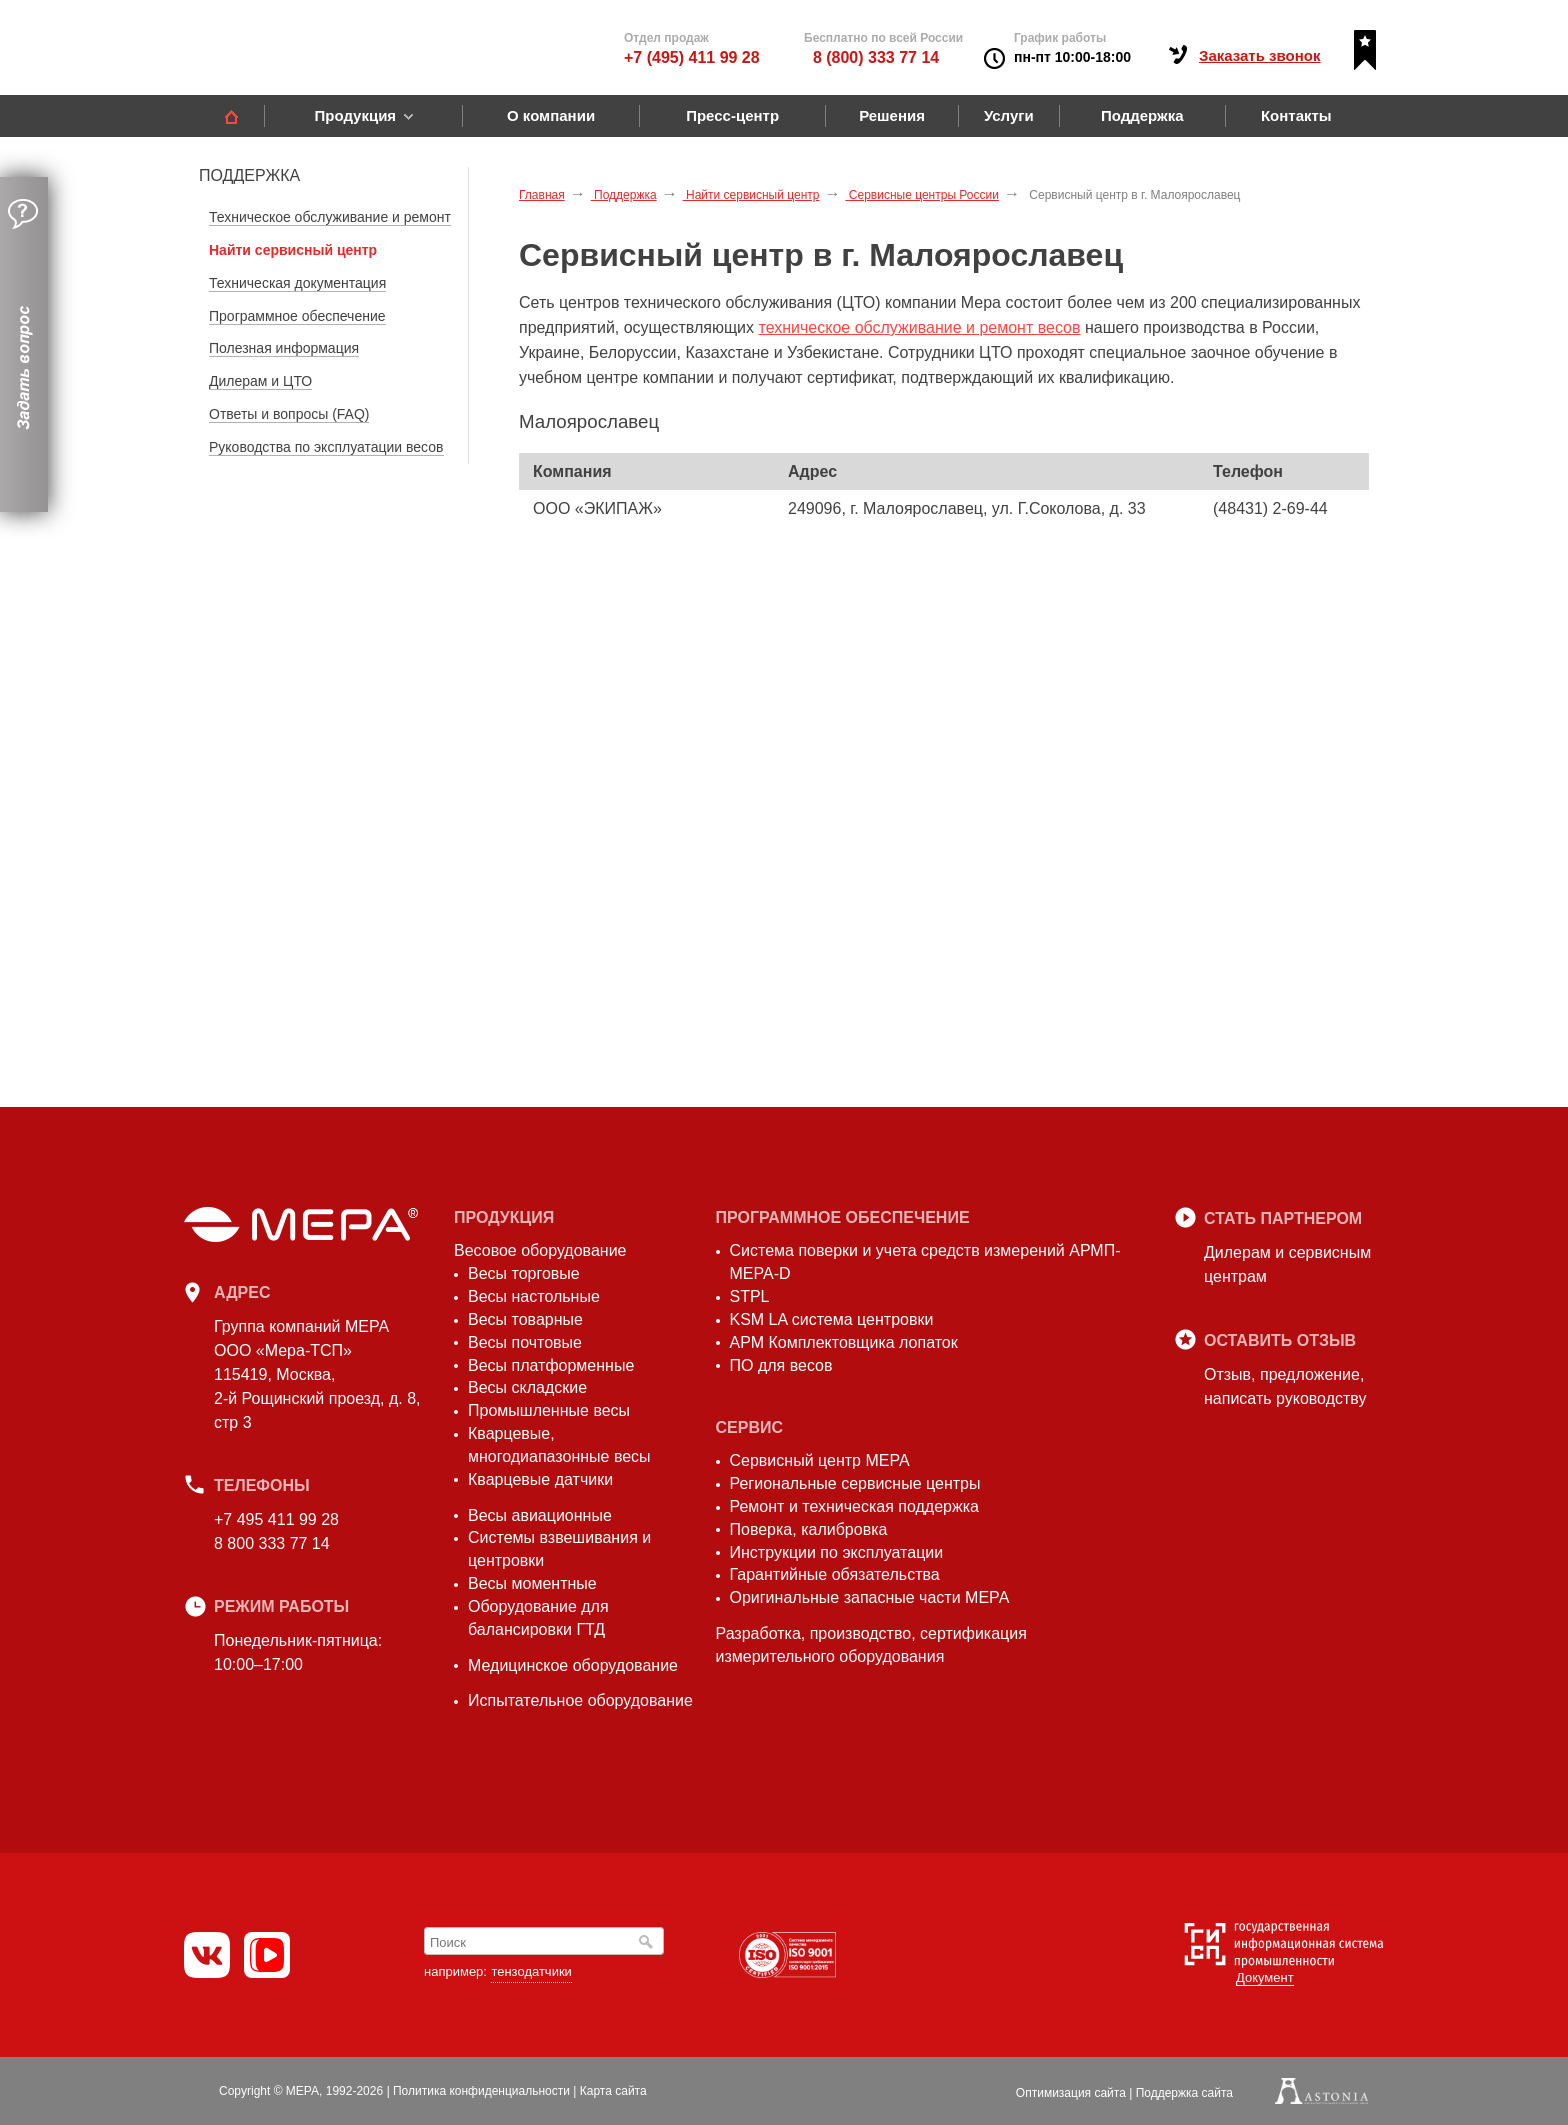 This screenshot has width=1568, height=2125. What do you see at coordinates (732, 115) in the screenshot?
I see `Пресс-центр` at bounding box center [732, 115].